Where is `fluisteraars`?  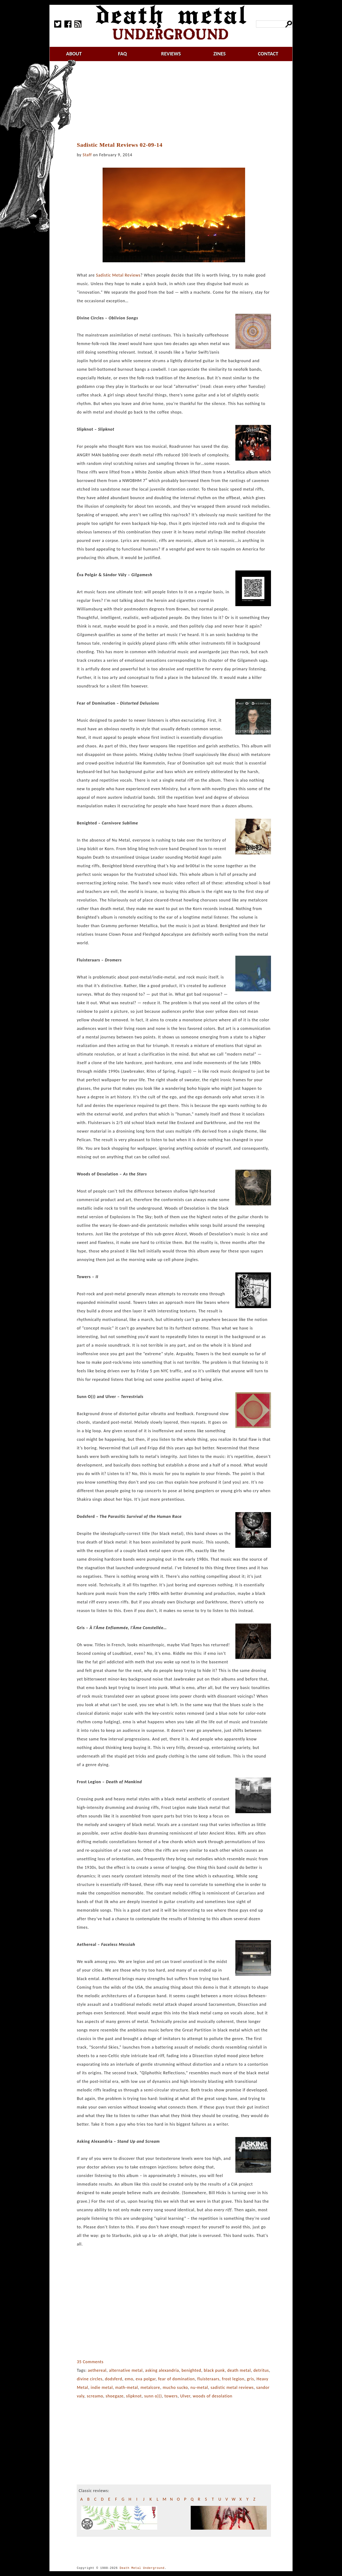 fluisteraars is located at coordinates (208, 2378).